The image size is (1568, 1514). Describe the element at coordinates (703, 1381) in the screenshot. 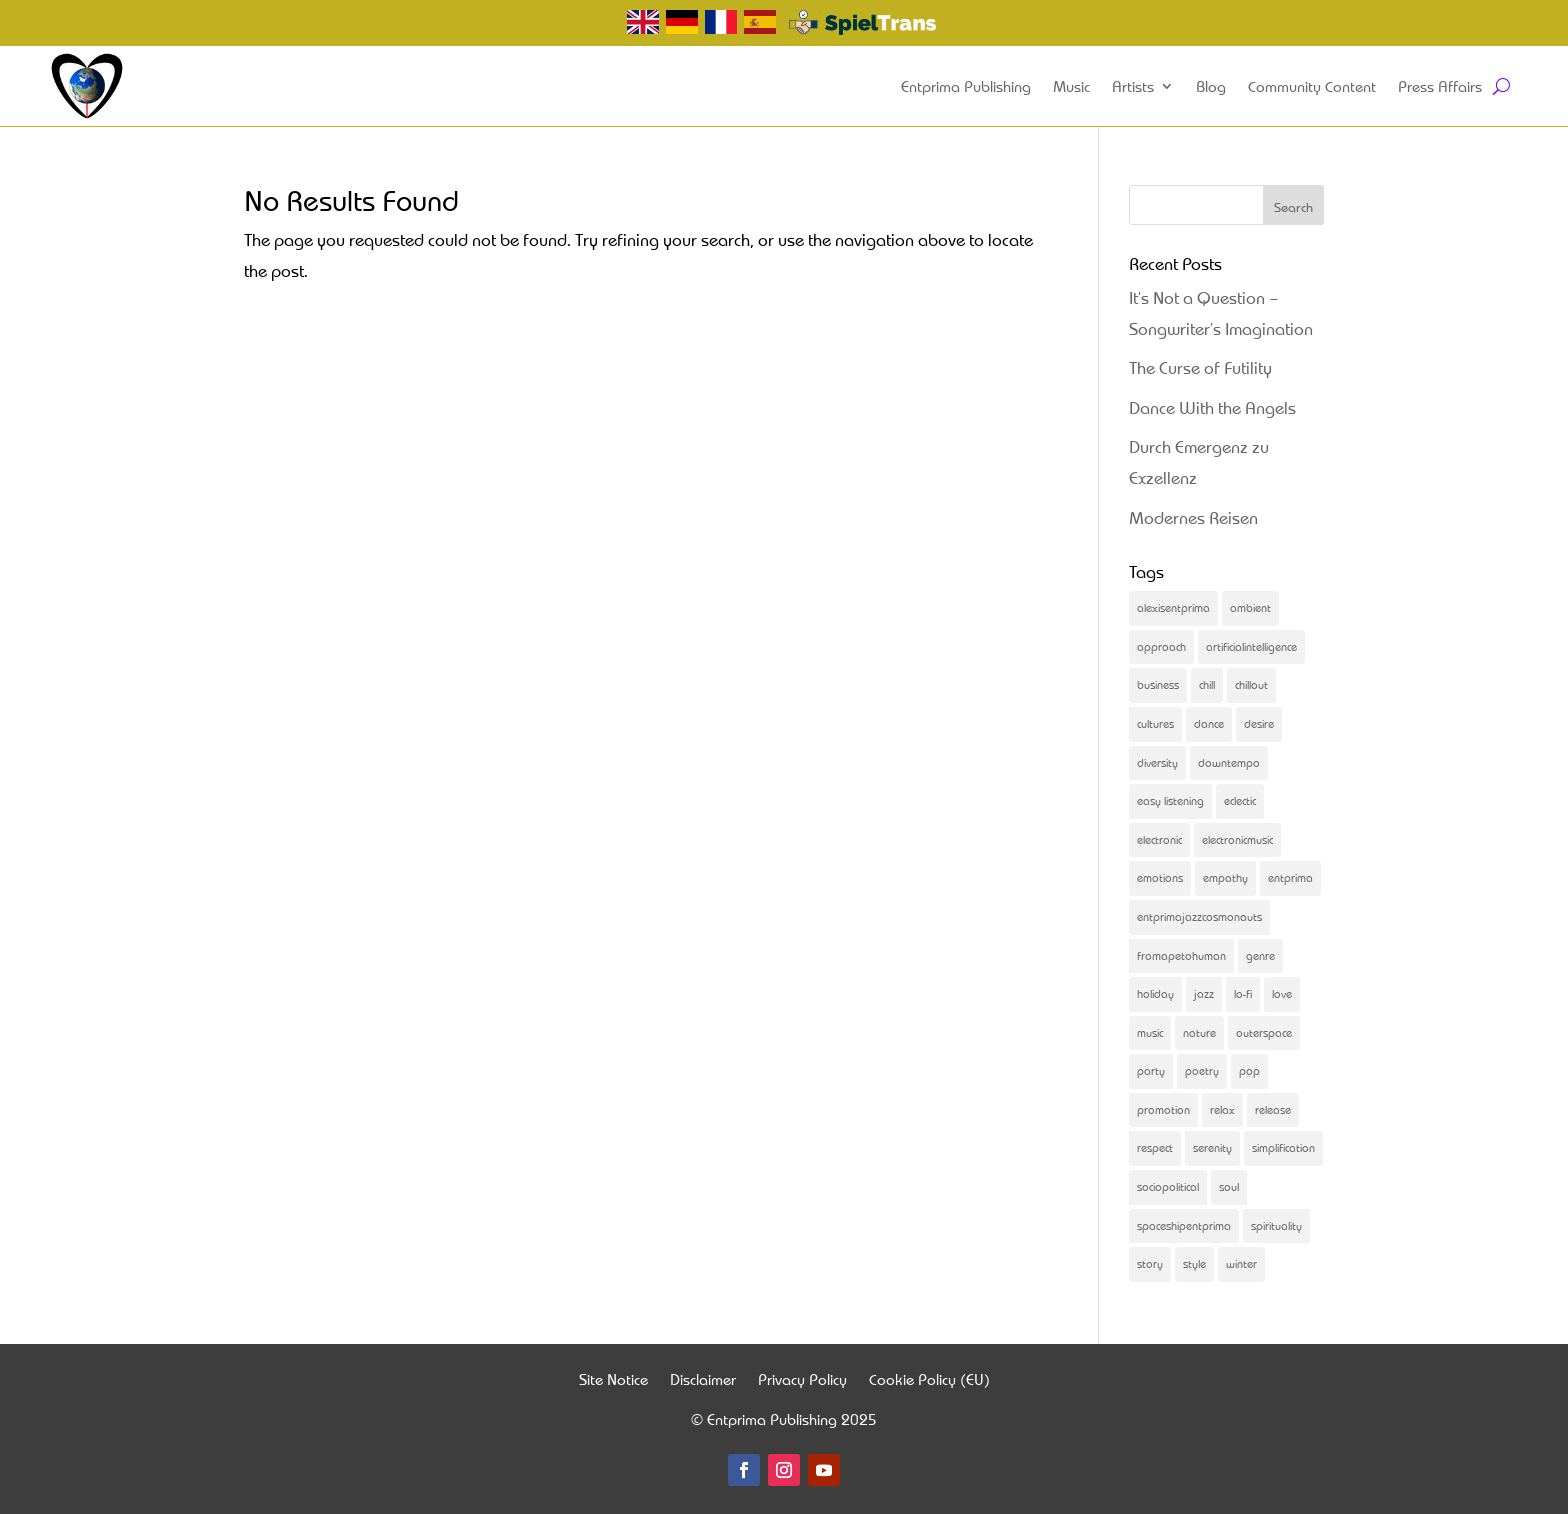

I see `Disclaimer` at that location.